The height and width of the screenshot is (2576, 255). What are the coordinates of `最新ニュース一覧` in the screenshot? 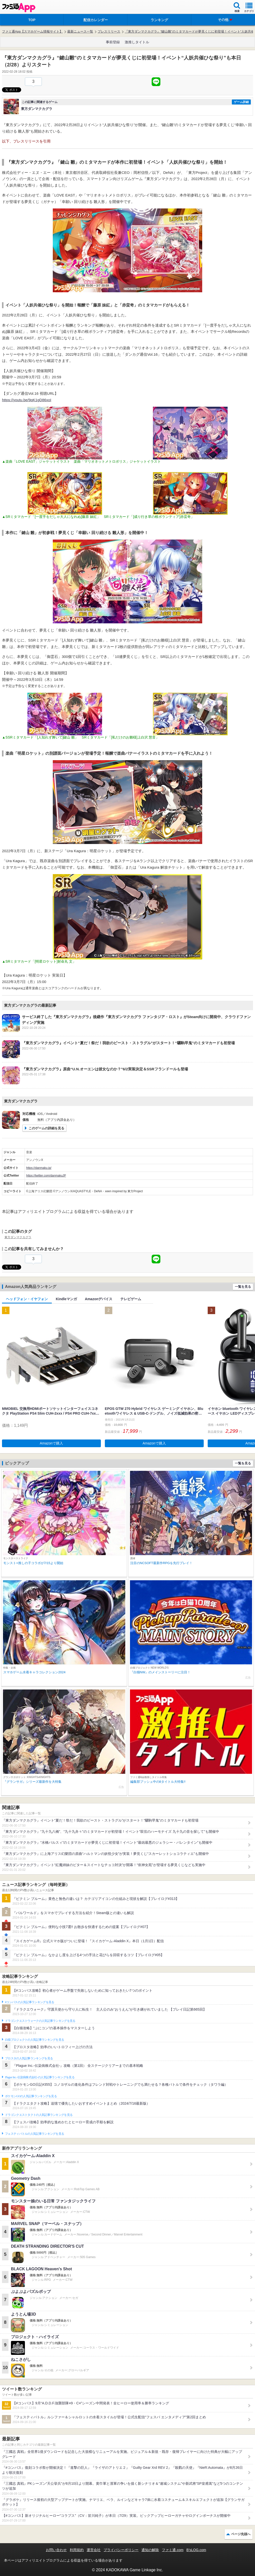 It's located at (80, 31).